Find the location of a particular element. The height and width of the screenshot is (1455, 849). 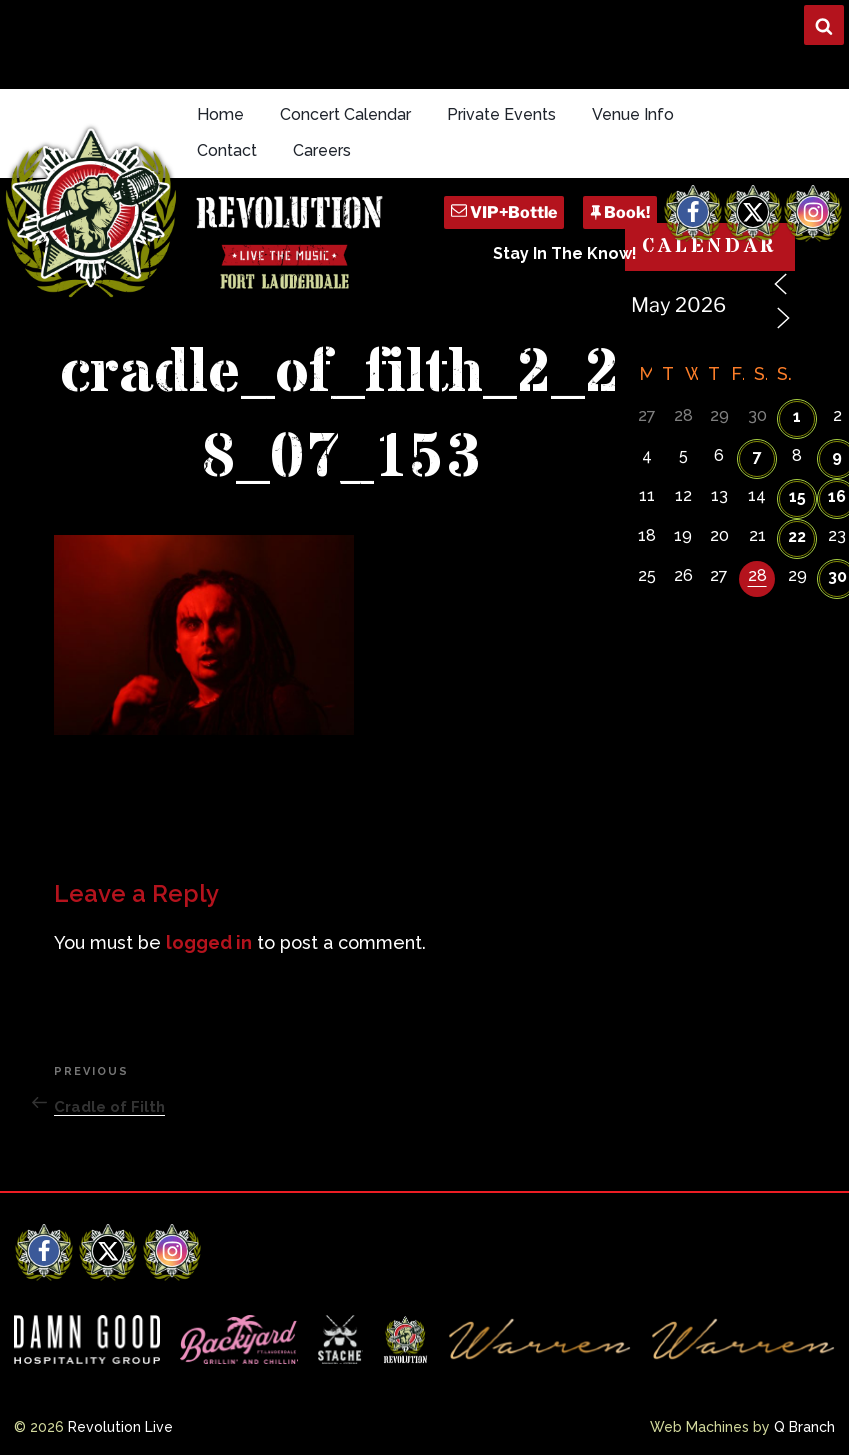

Venue Info is located at coordinates (633, 114).